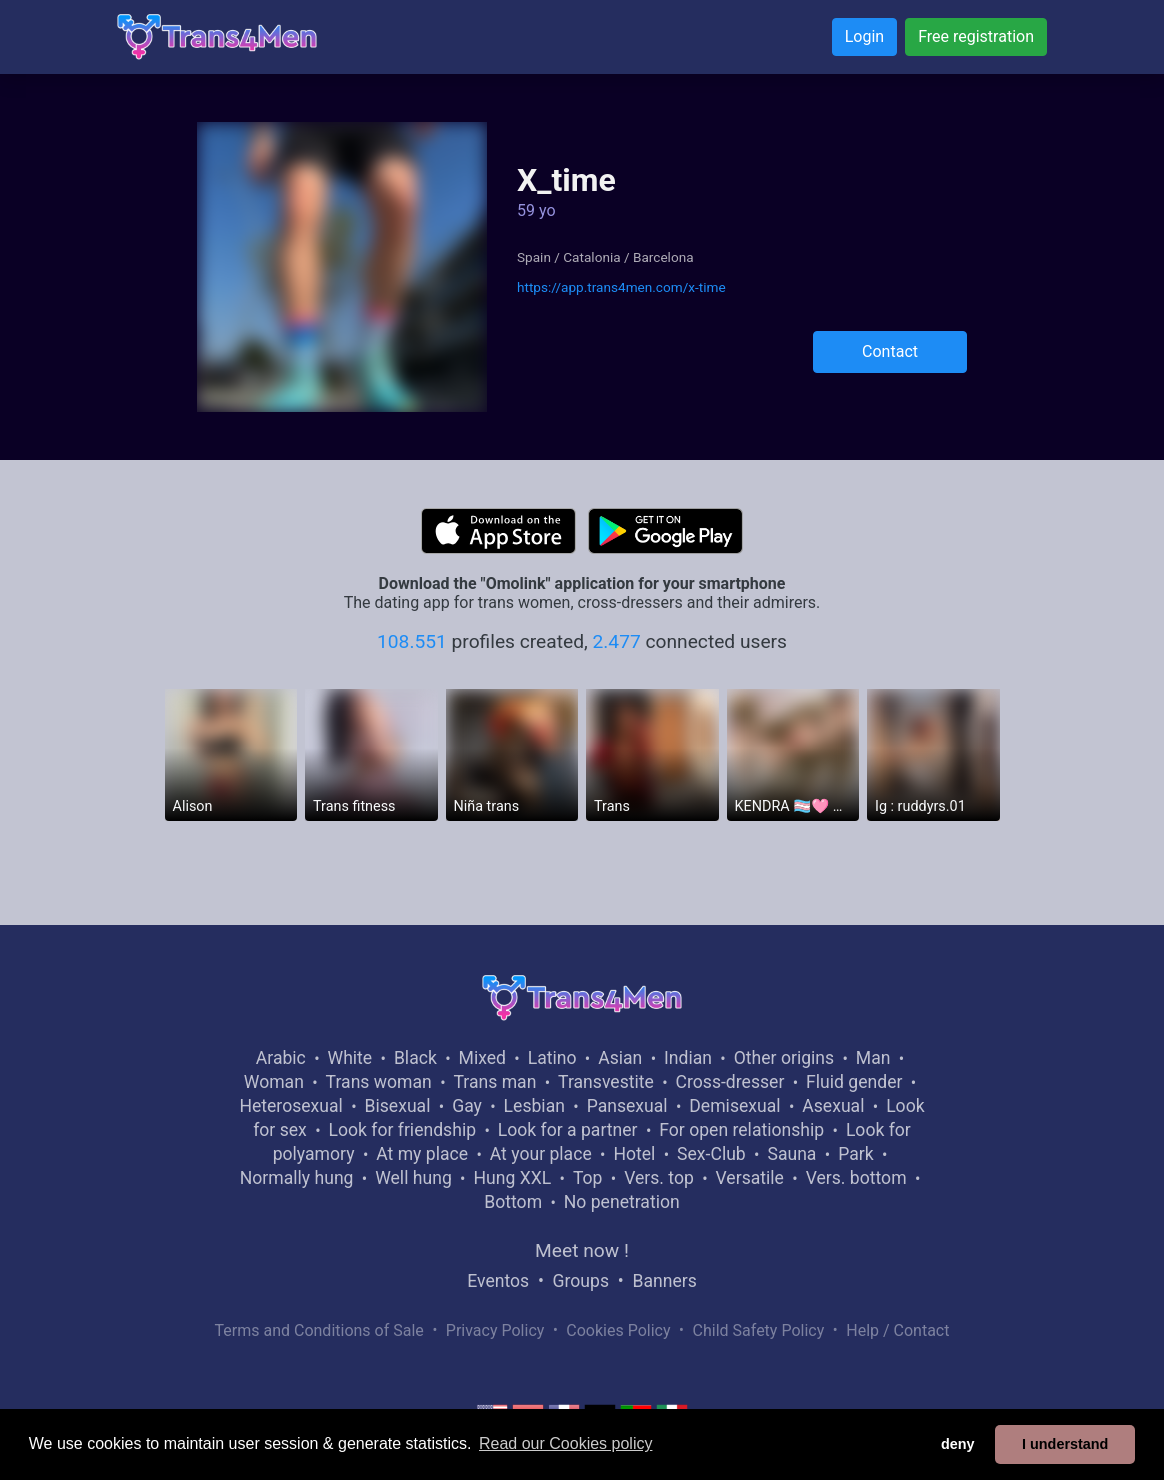 Image resolution: width=1164 pixels, height=1480 pixels. I want to click on Look for a partner, so click(568, 1130).